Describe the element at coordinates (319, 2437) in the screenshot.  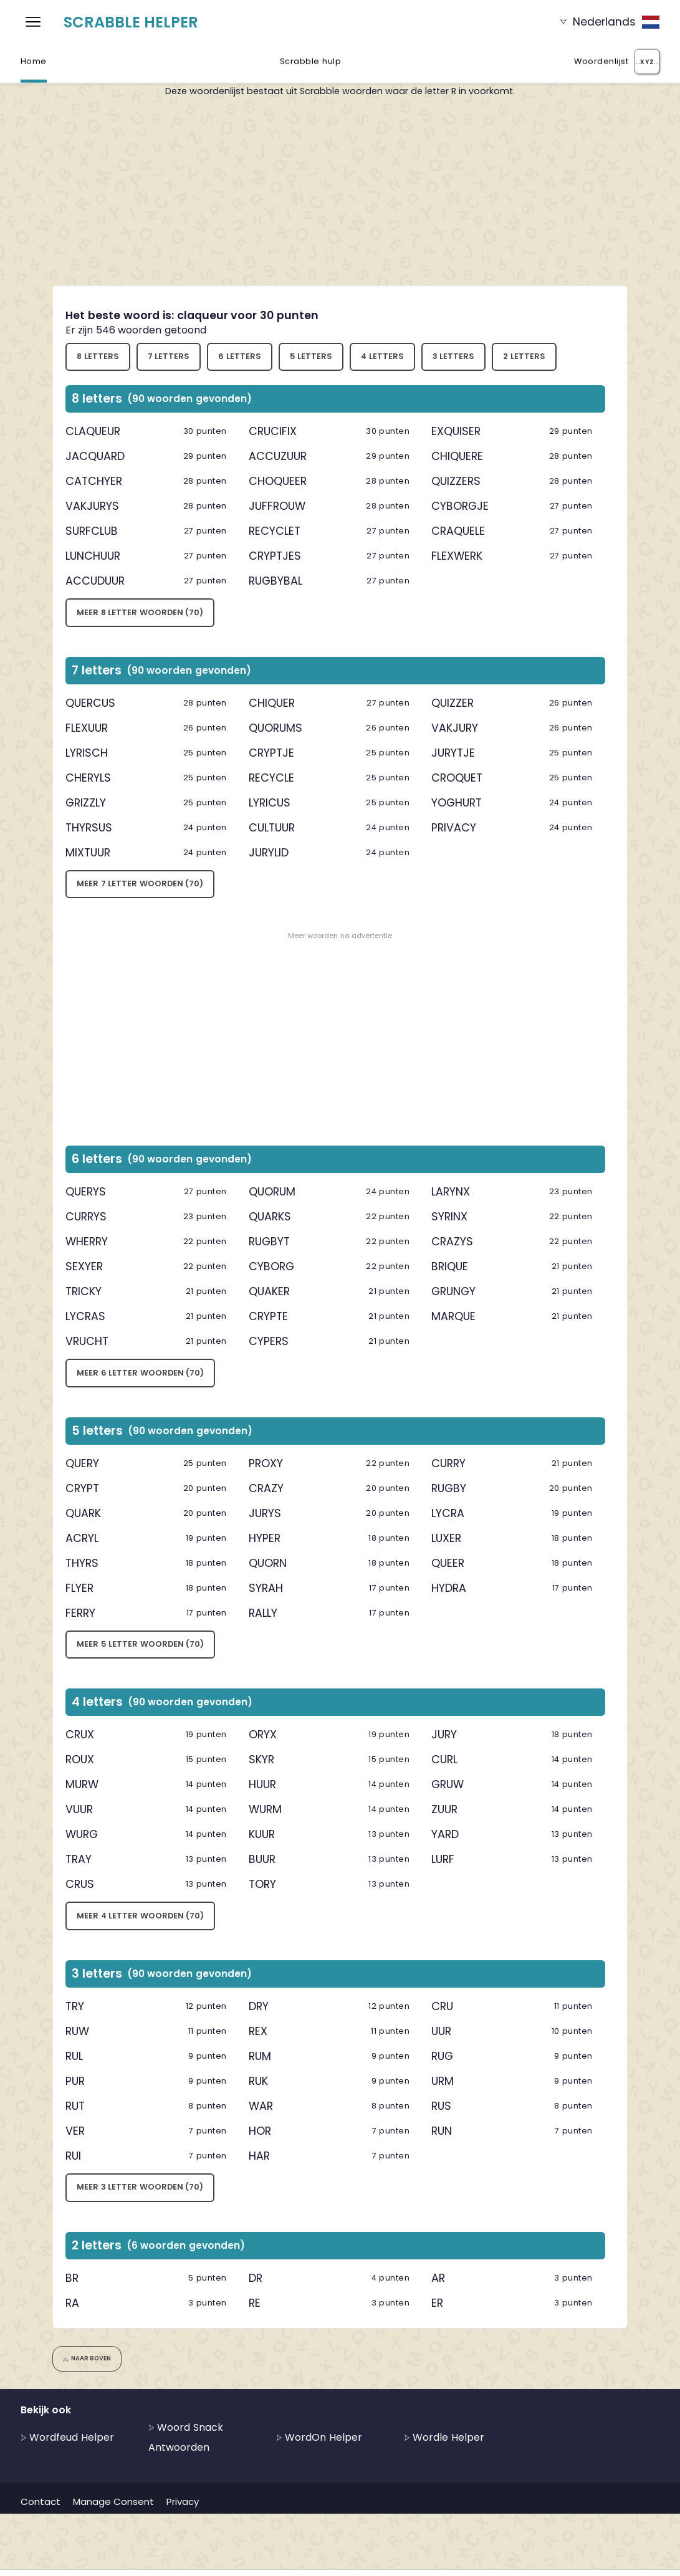
I see `WordOn Helper` at that location.